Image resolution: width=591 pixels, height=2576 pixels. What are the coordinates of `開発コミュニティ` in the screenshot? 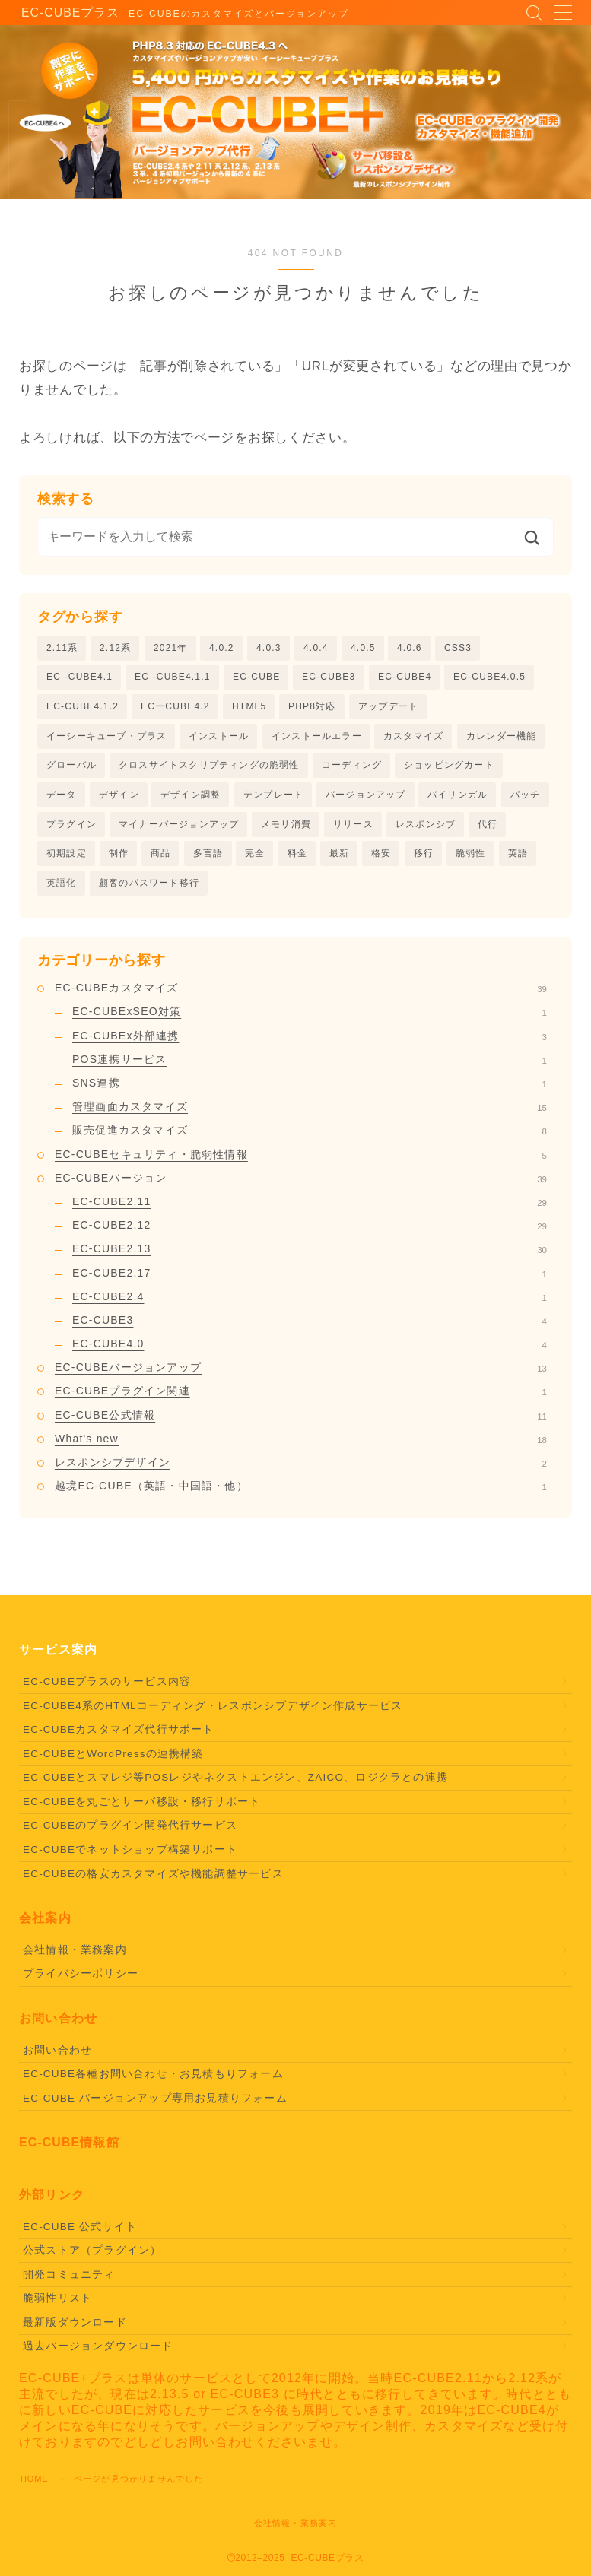 It's located at (69, 2280).